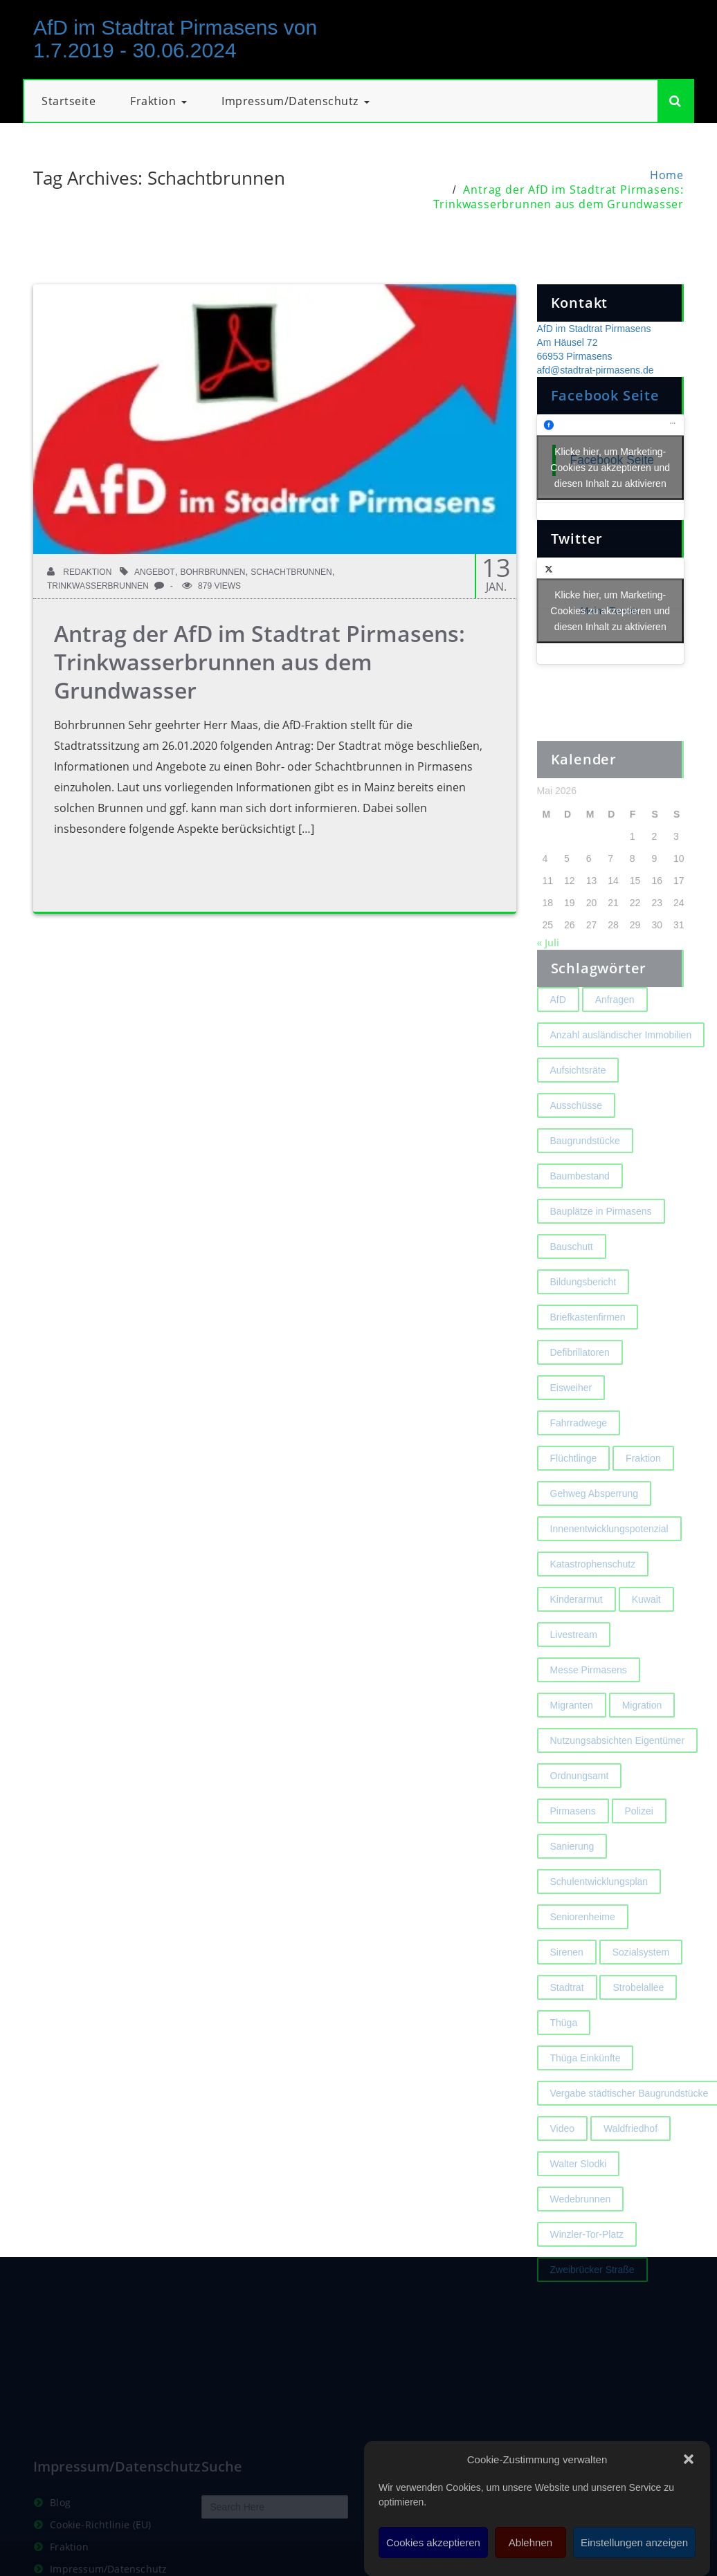  What do you see at coordinates (594, 342) in the screenshot?
I see `AfD im Stadtrat Pirmasens Am Häusel 72 66953 Pirmasens` at bounding box center [594, 342].